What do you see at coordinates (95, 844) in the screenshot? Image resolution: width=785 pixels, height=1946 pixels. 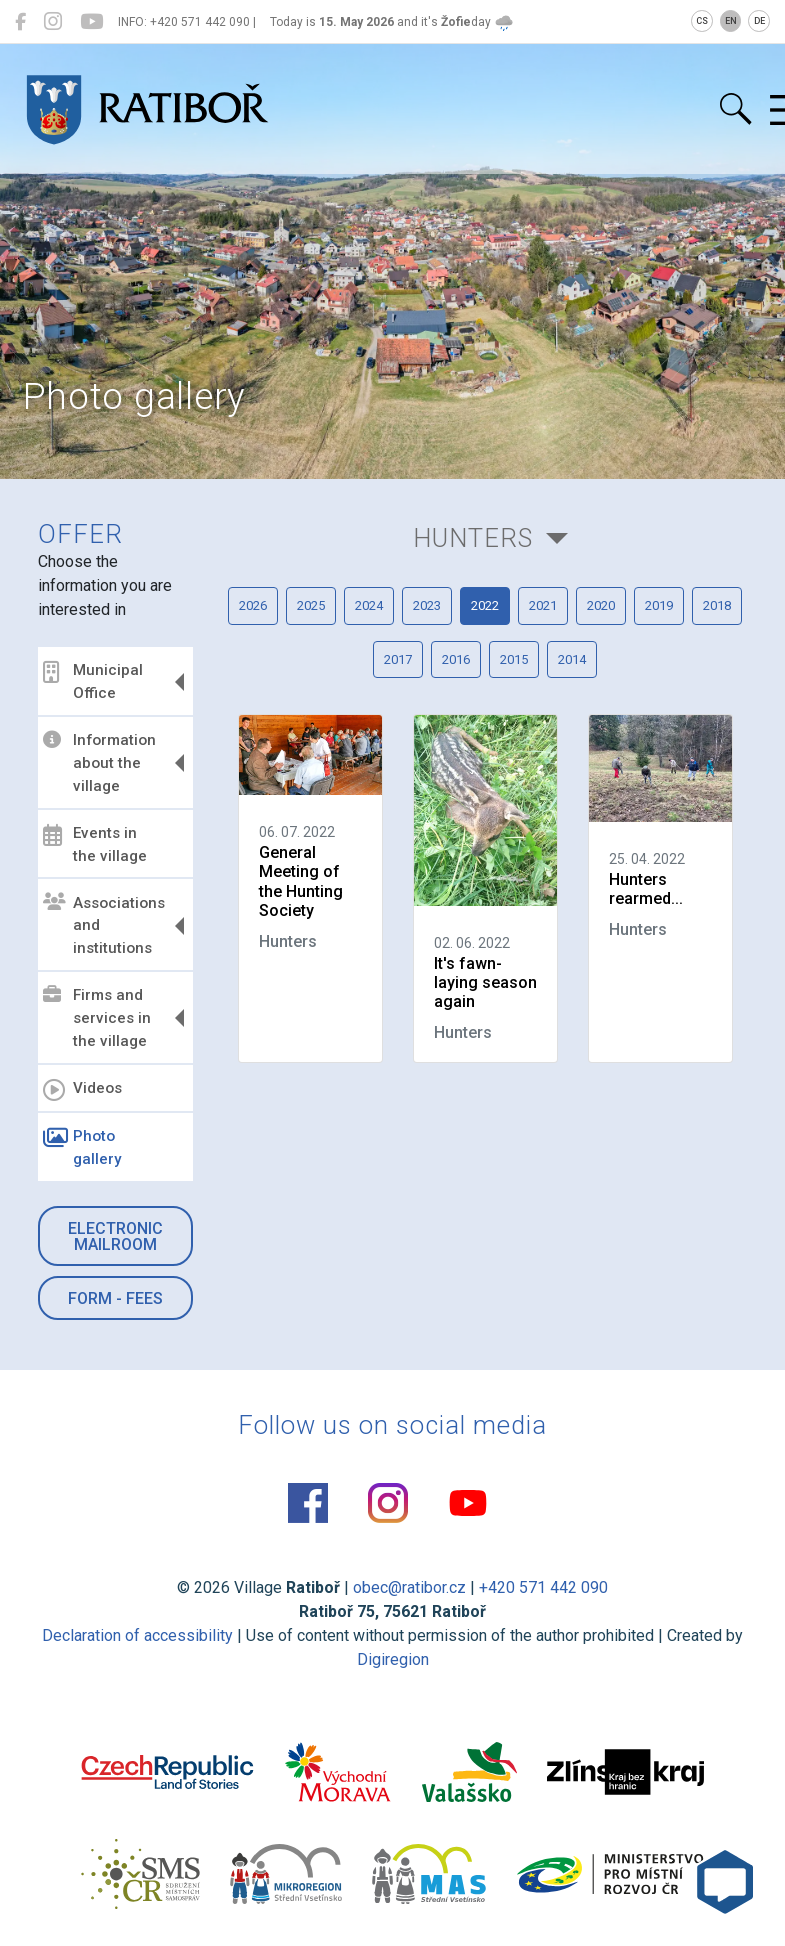 I see `Events in the village` at bounding box center [95, 844].